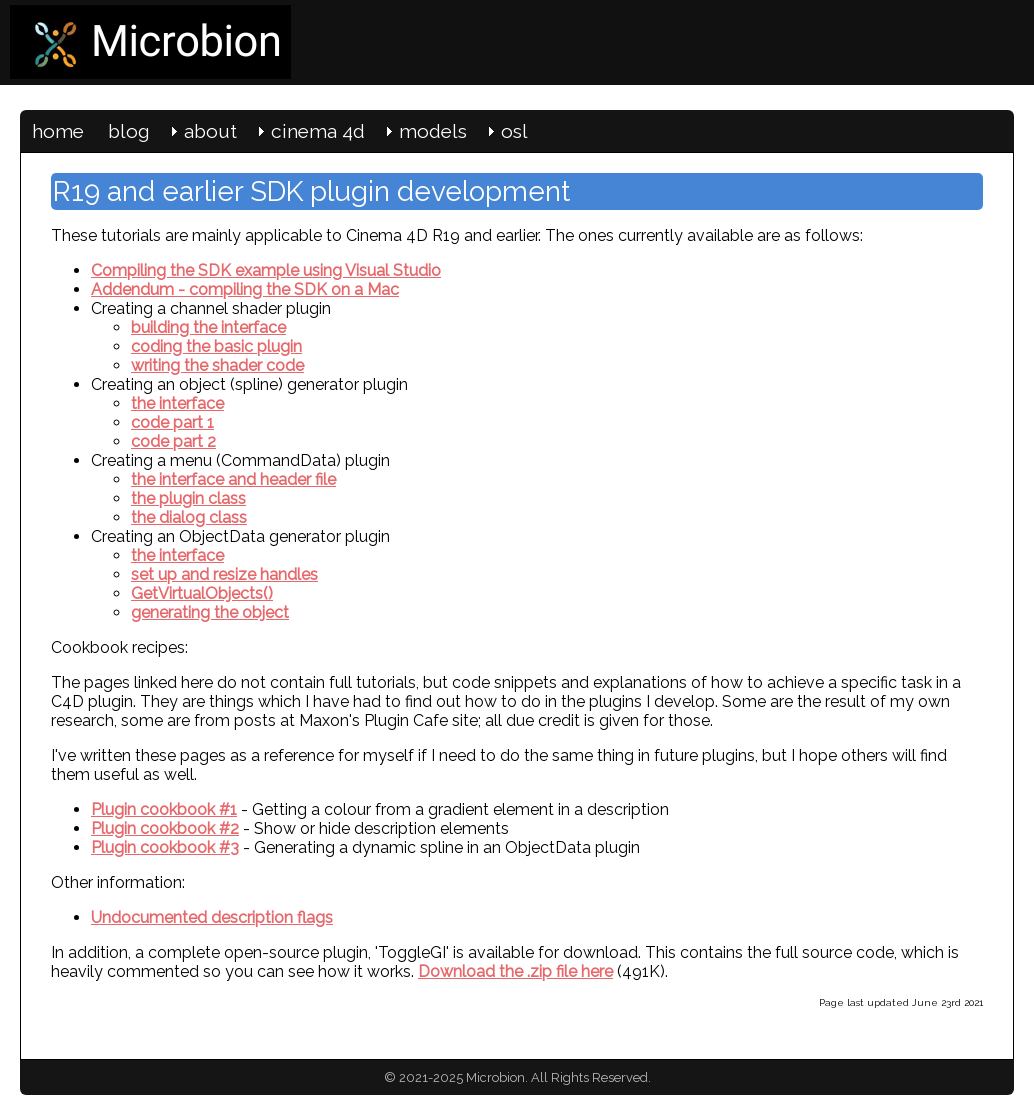 This screenshot has height=1115, width=1034. Describe the element at coordinates (212, 917) in the screenshot. I see `Undocumented description flags` at that location.